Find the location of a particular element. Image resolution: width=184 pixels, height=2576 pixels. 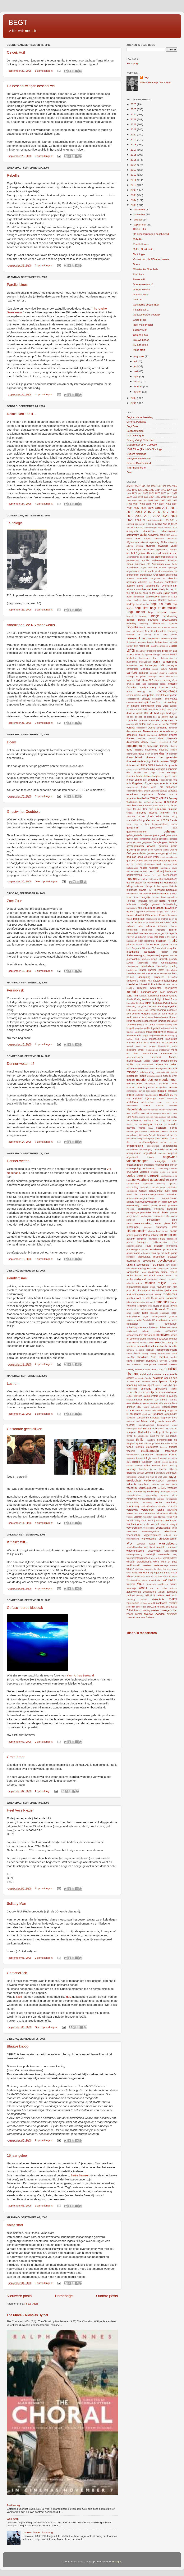

poliziek is located at coordinates (131, 1238).